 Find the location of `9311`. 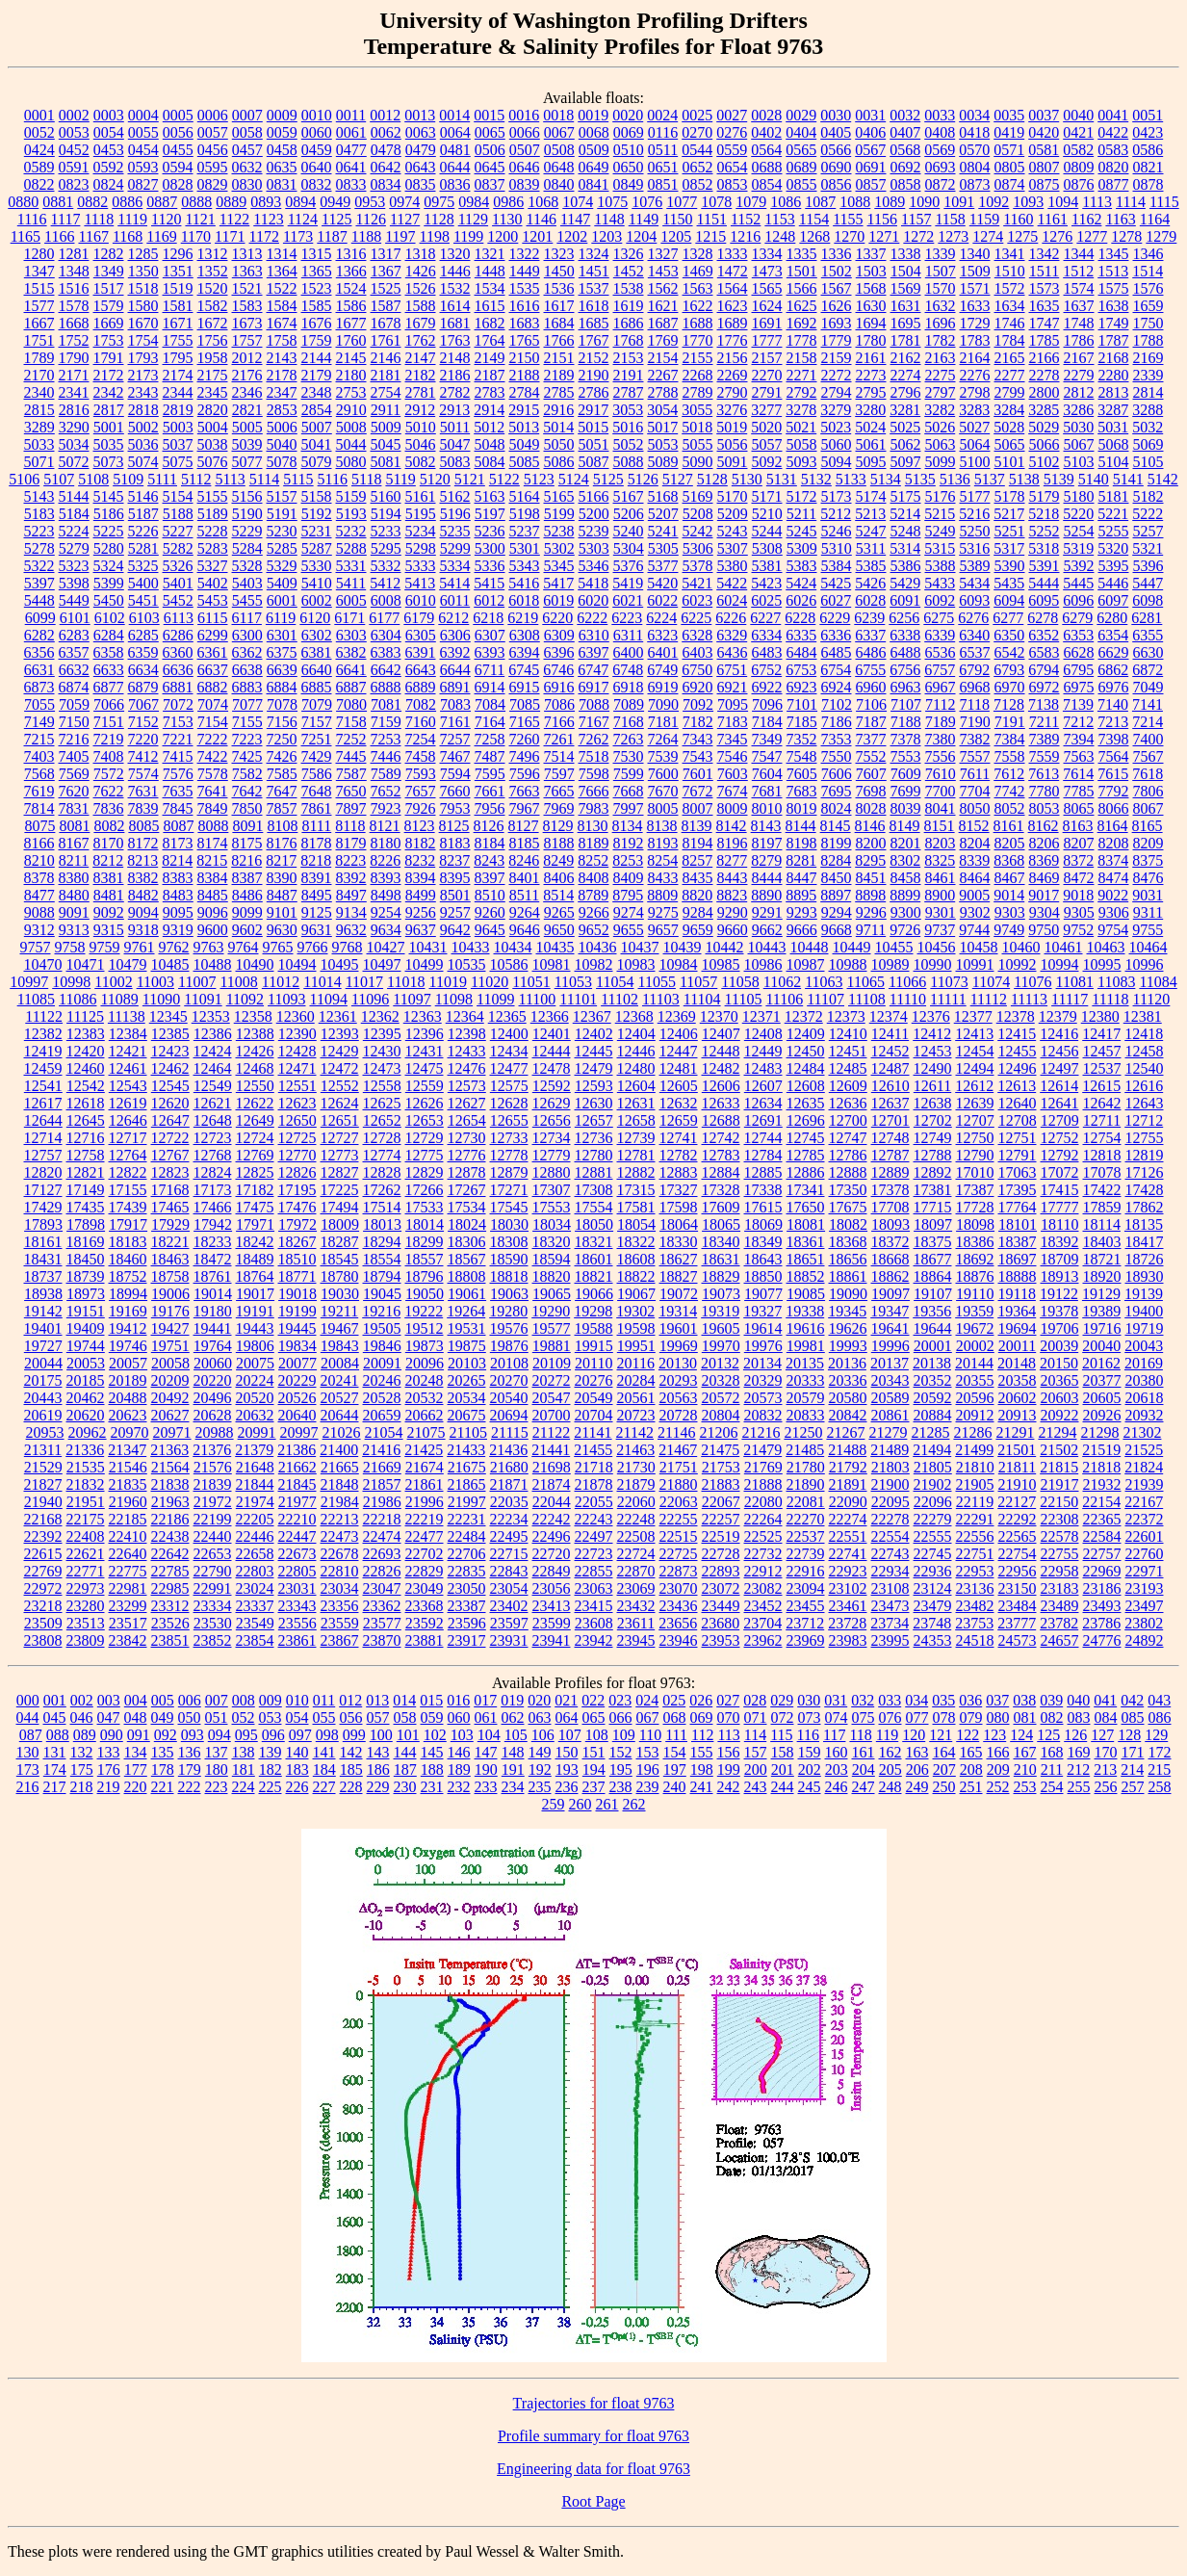

9311 is located at coordinates (1148, 912).